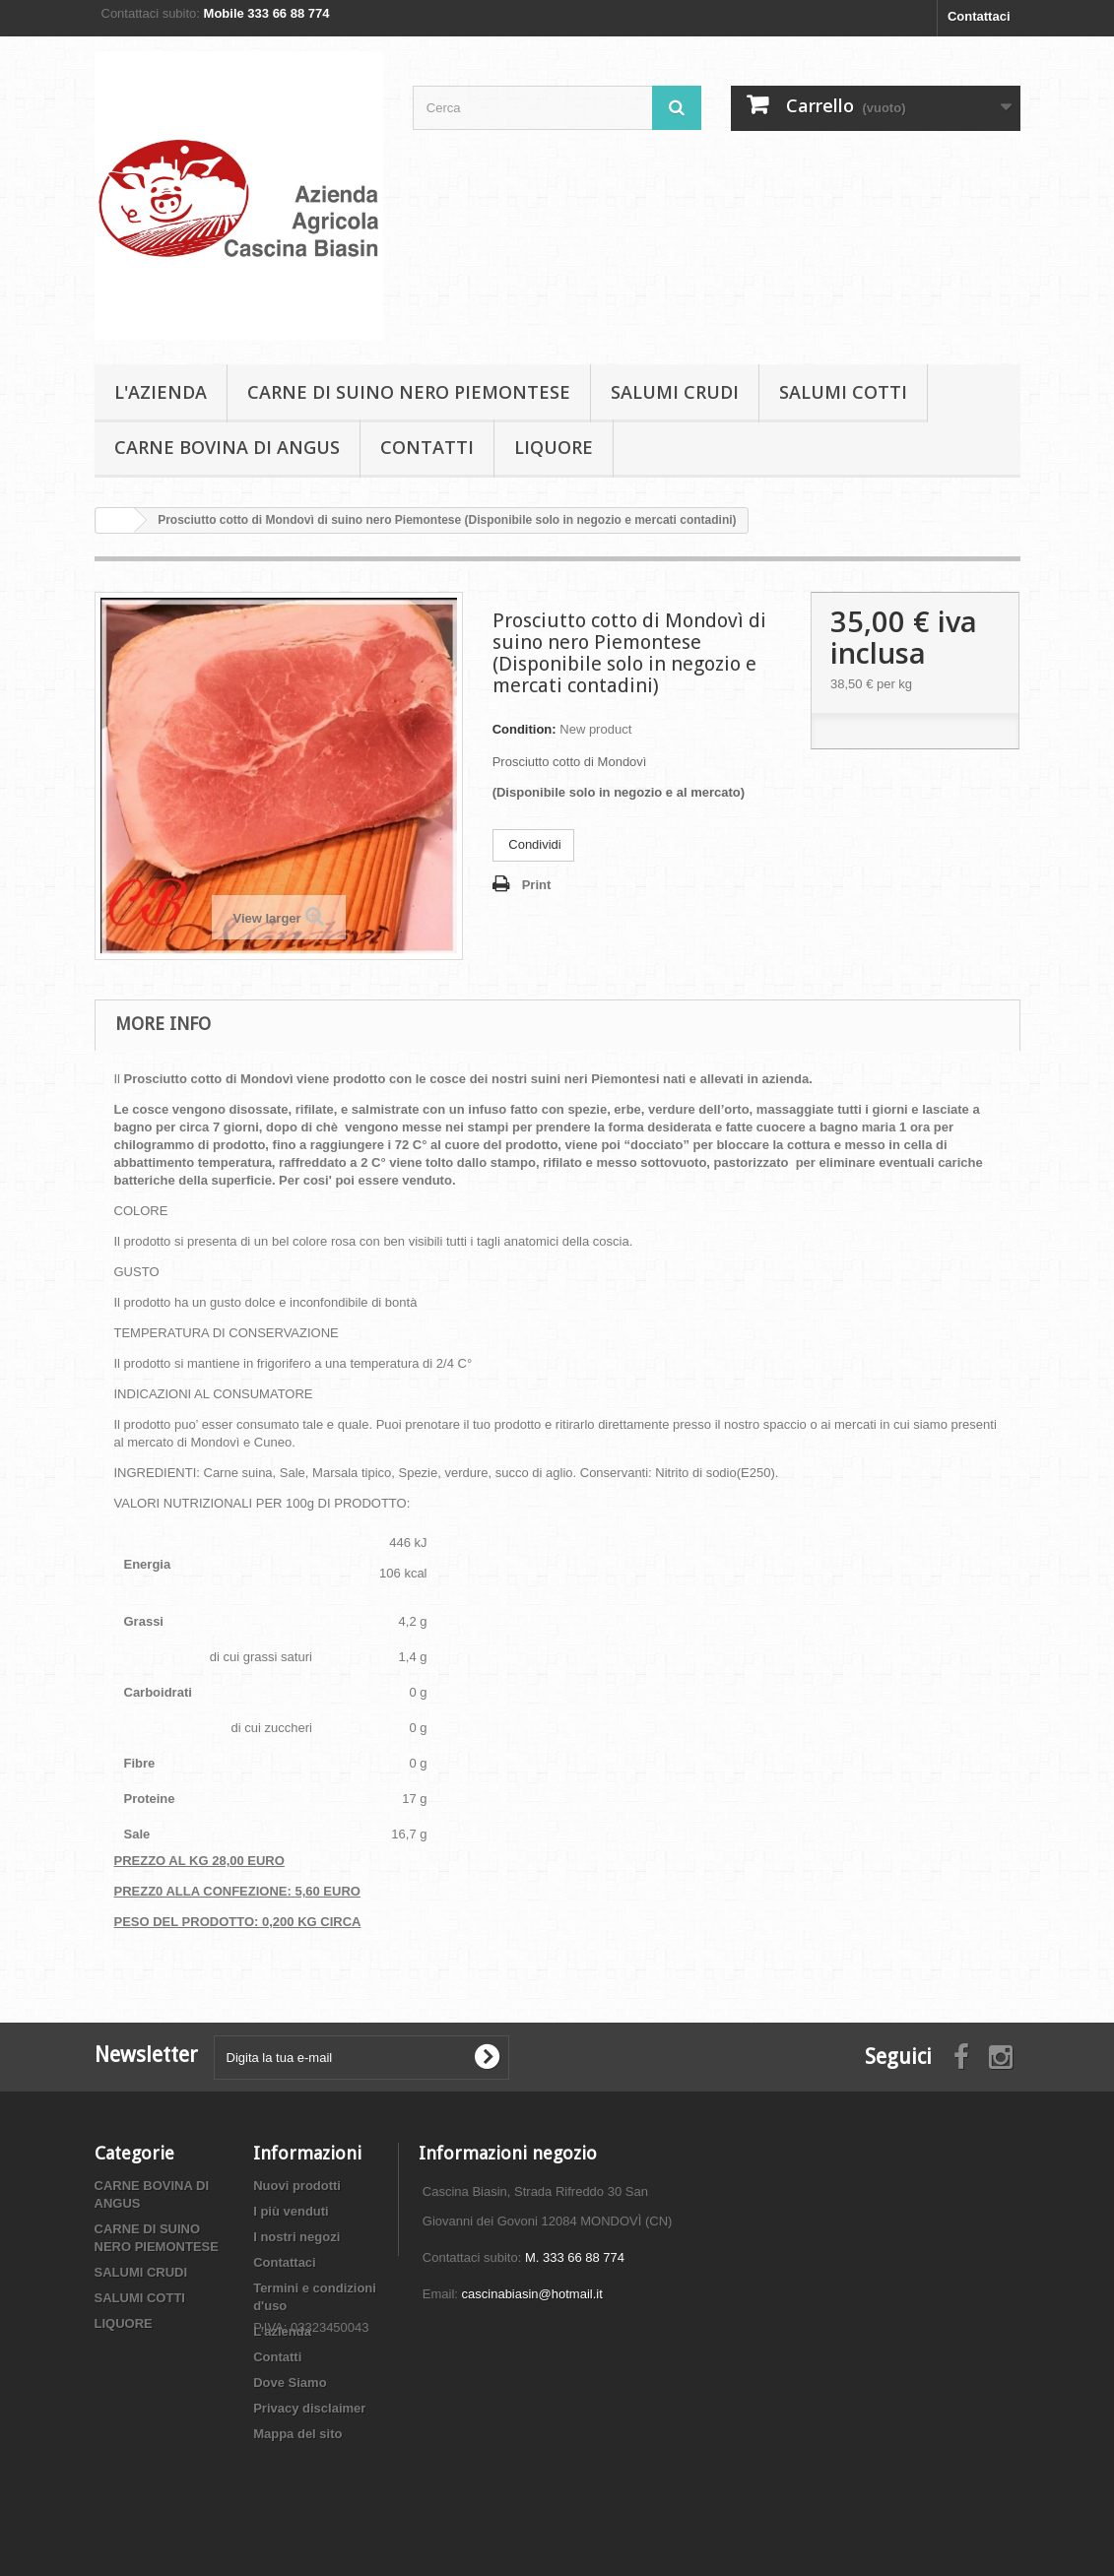  What do you see at coordinates (427, 447) in the screenshot?
I see `Contatti` at bounding box center [427, 447].